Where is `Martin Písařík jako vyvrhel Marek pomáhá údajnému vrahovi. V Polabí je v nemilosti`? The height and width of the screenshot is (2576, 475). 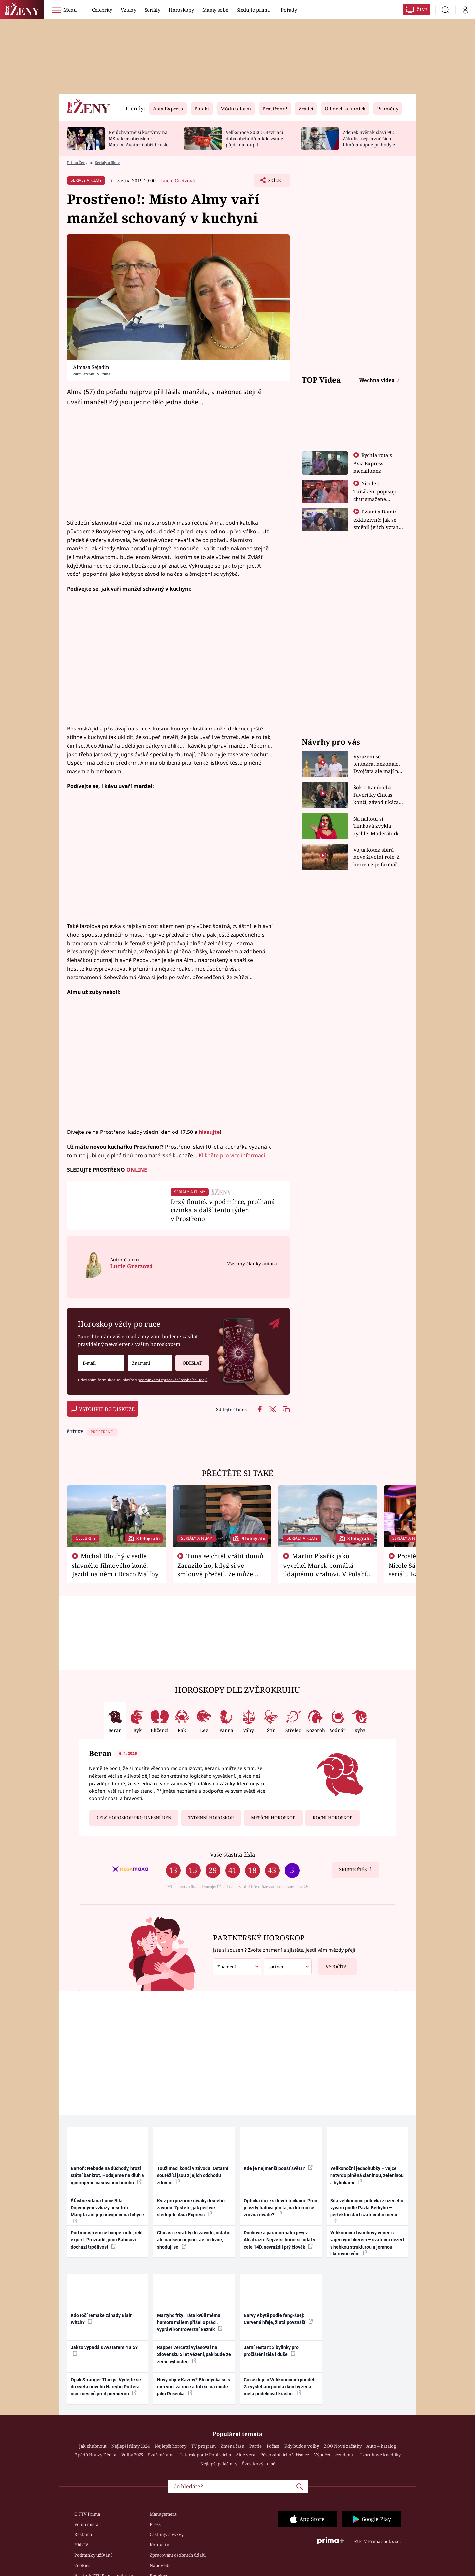 Martin Písařík jako vyvrhel Marek pomáhá údajnému vrahovi. V Polabí je v nemilosti is located at coordinates (325, 1569).